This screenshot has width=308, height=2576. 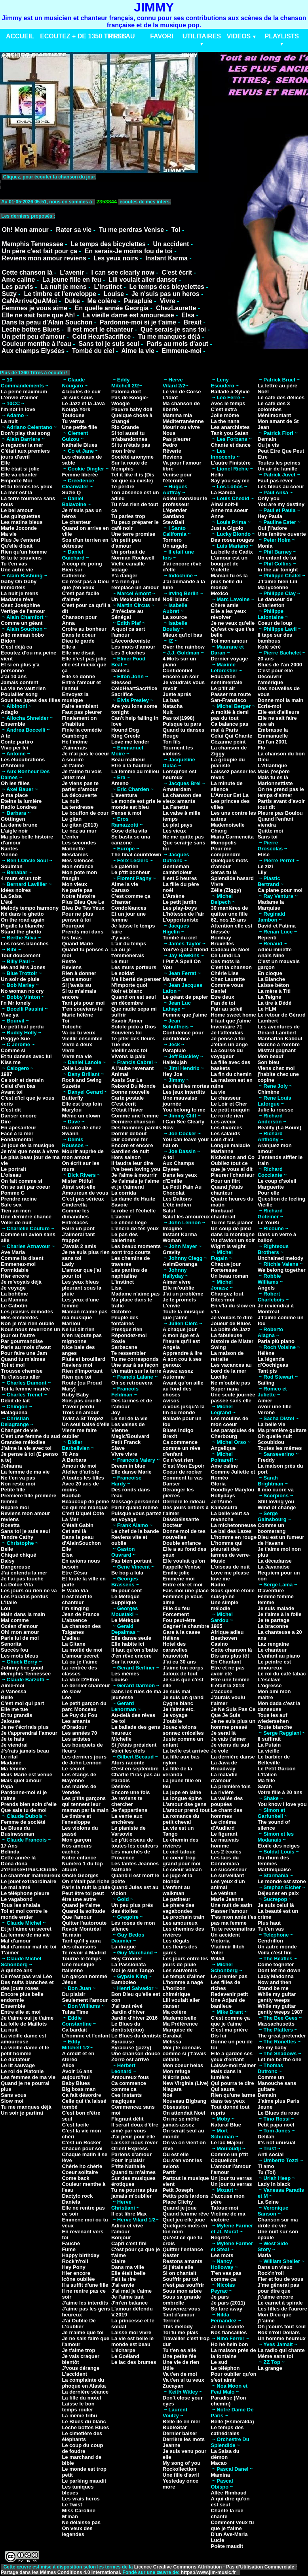 I want to click on Derriere le rideau, so click(x=184, y=1501).